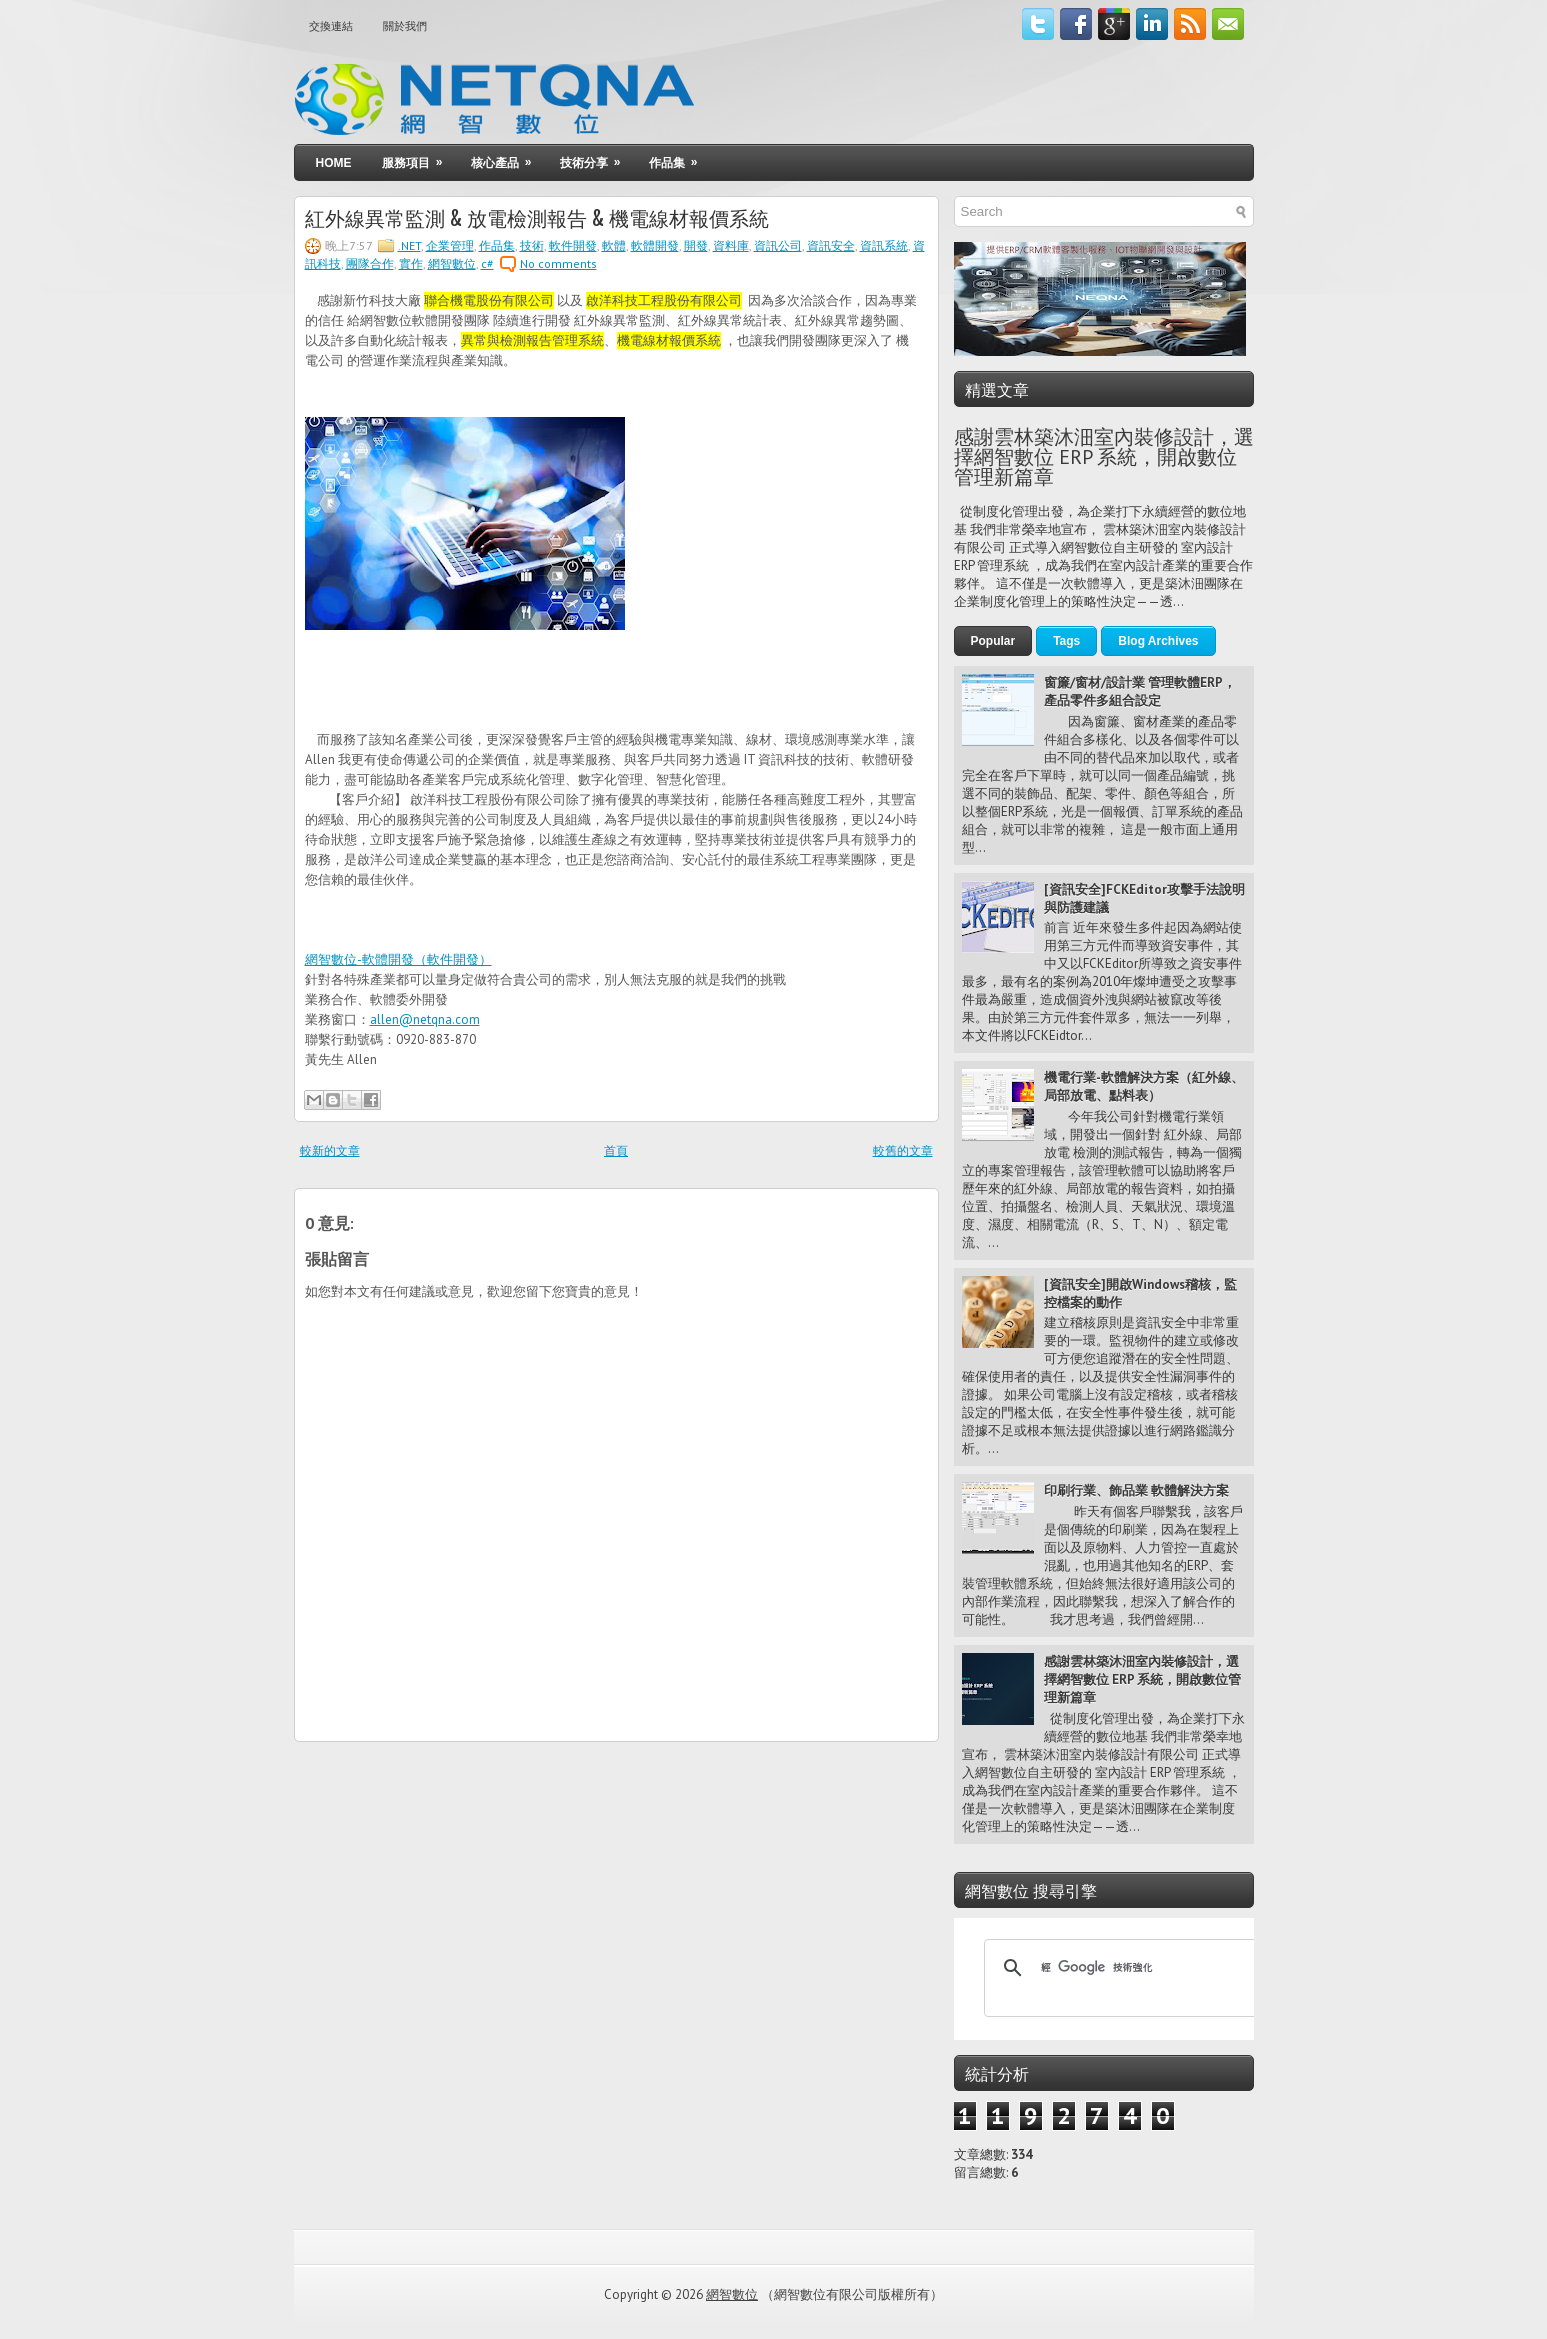 The width and height of the screenshot is (1547, 2339). I want to click on 網智數位, so click(452, 263).